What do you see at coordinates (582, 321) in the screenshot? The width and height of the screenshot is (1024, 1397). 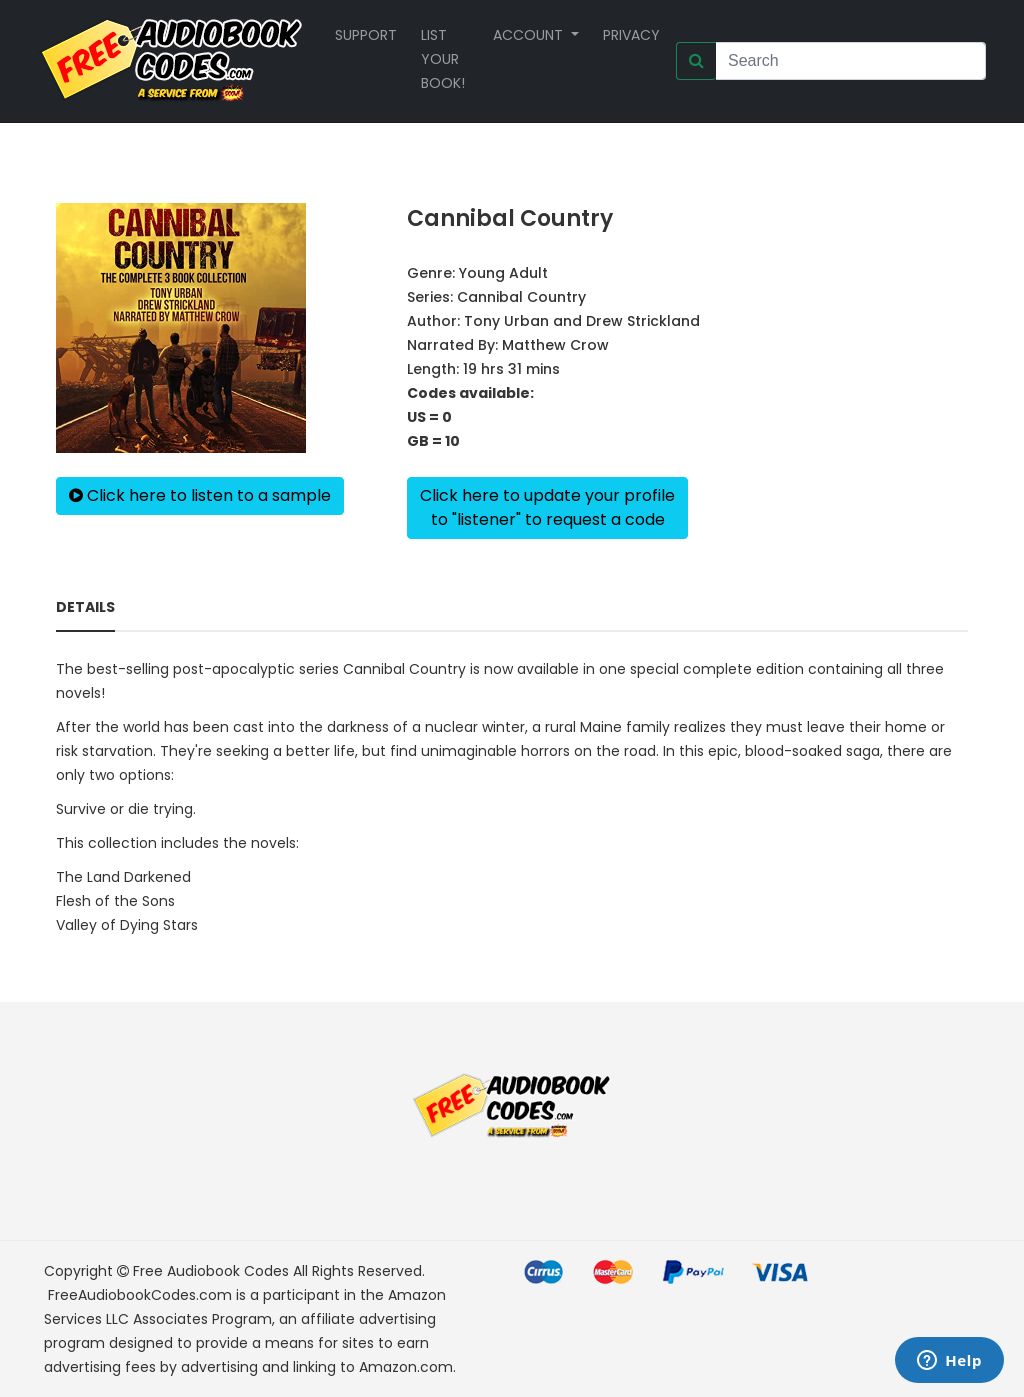 I see `Tony Urban and Drew Strickland` at bounding box center [582, 321].